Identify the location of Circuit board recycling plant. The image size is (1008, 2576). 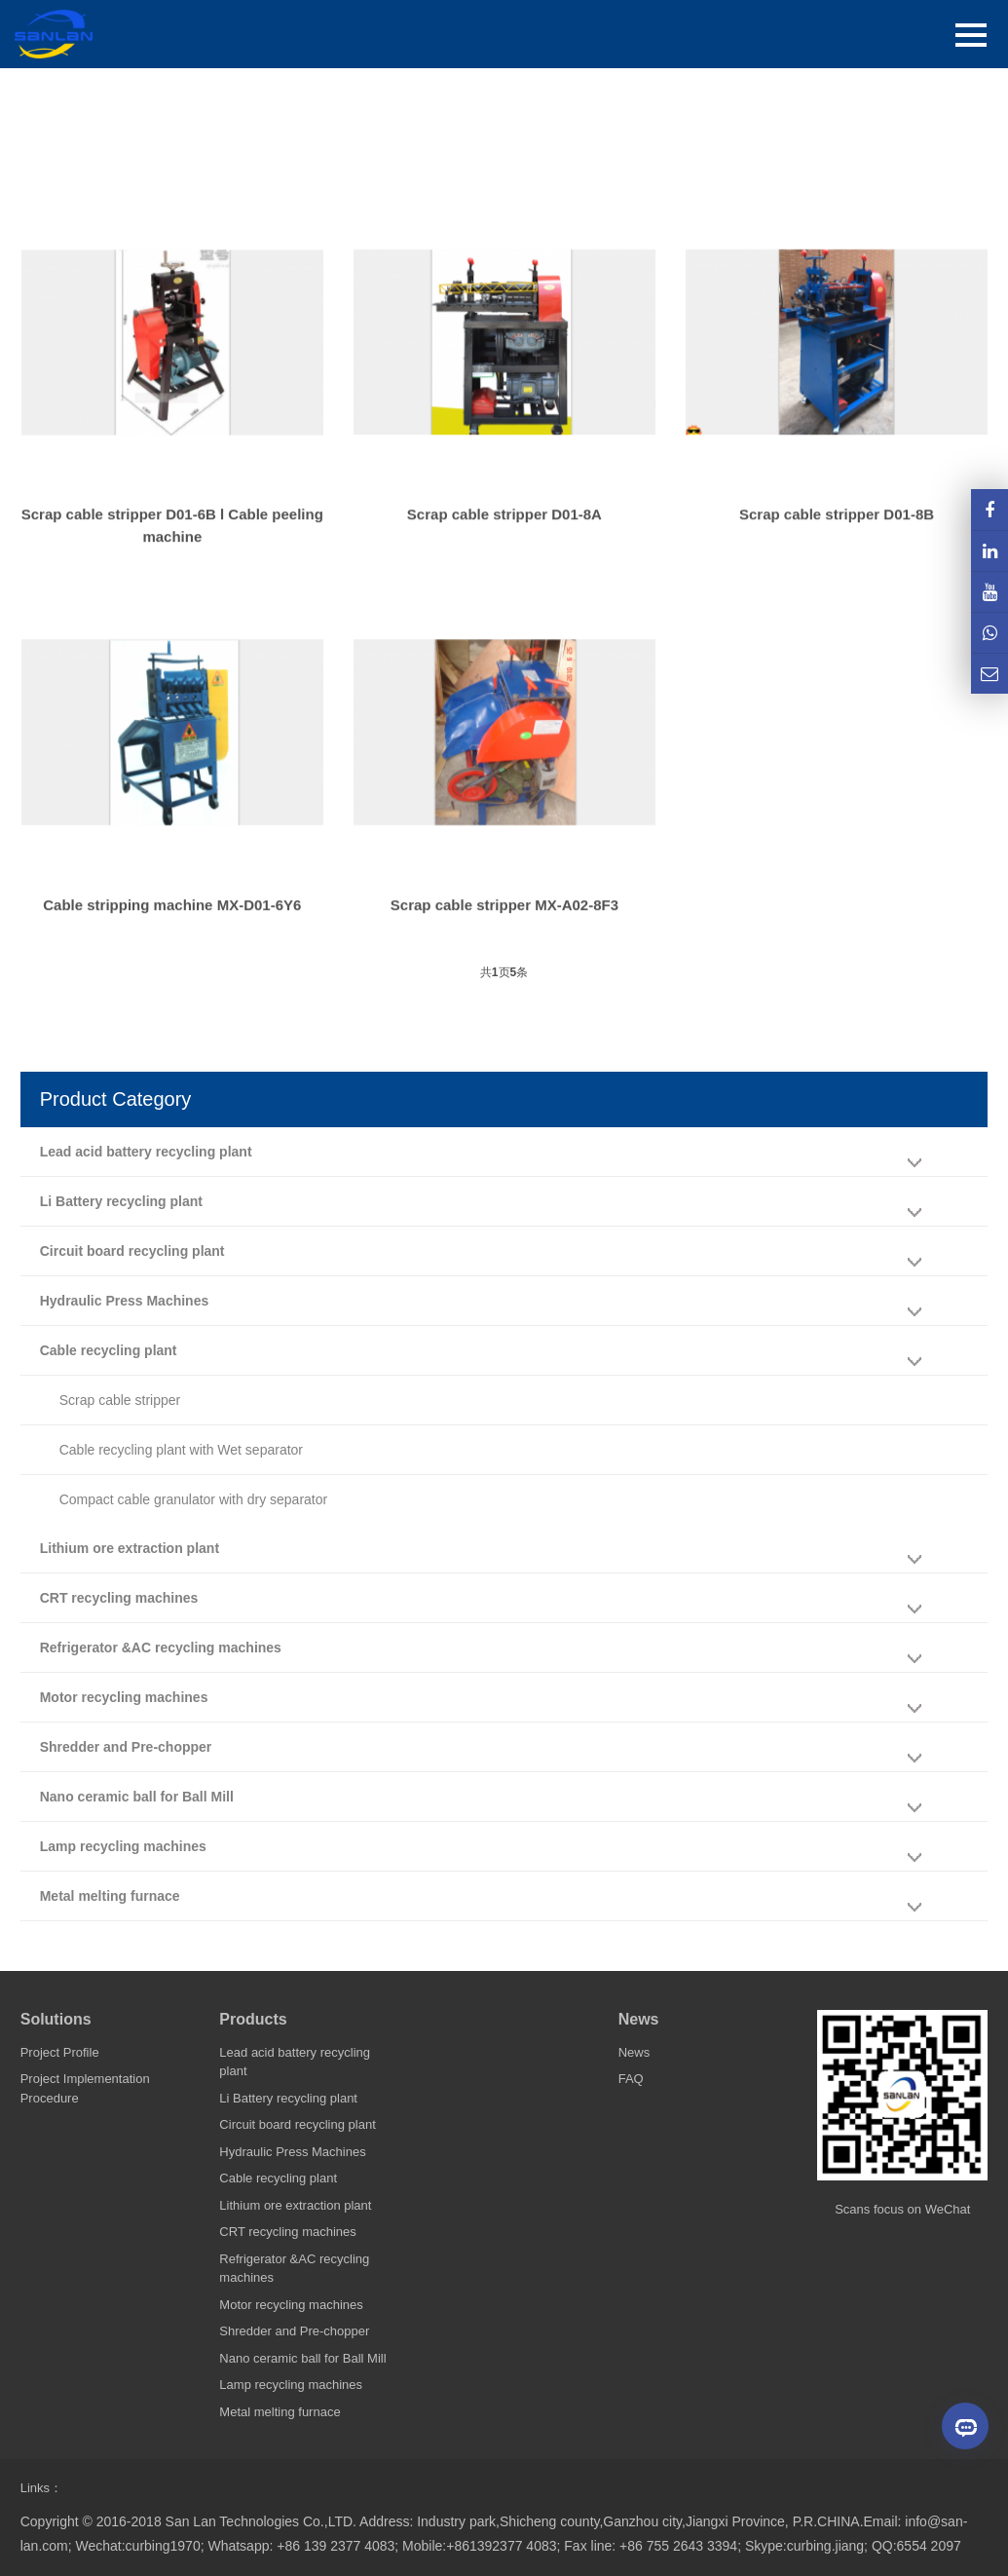
(132, 1251).